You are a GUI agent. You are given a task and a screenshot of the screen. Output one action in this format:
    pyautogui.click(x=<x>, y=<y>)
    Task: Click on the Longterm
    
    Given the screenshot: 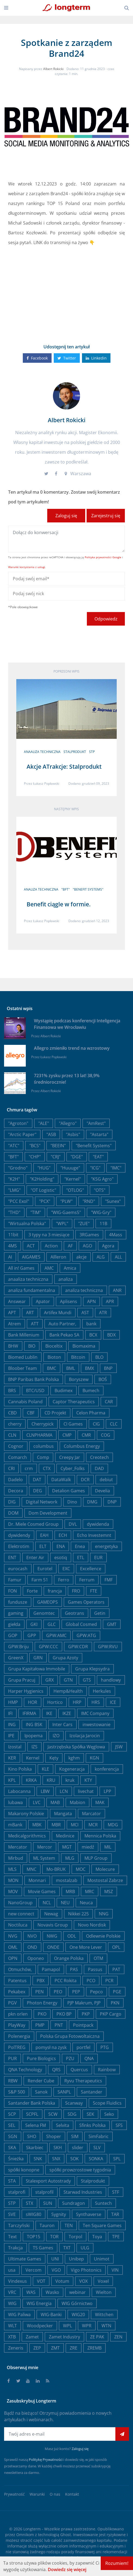 What is the action you would take?
    pyautogui.click(x=32, y=2528)
    